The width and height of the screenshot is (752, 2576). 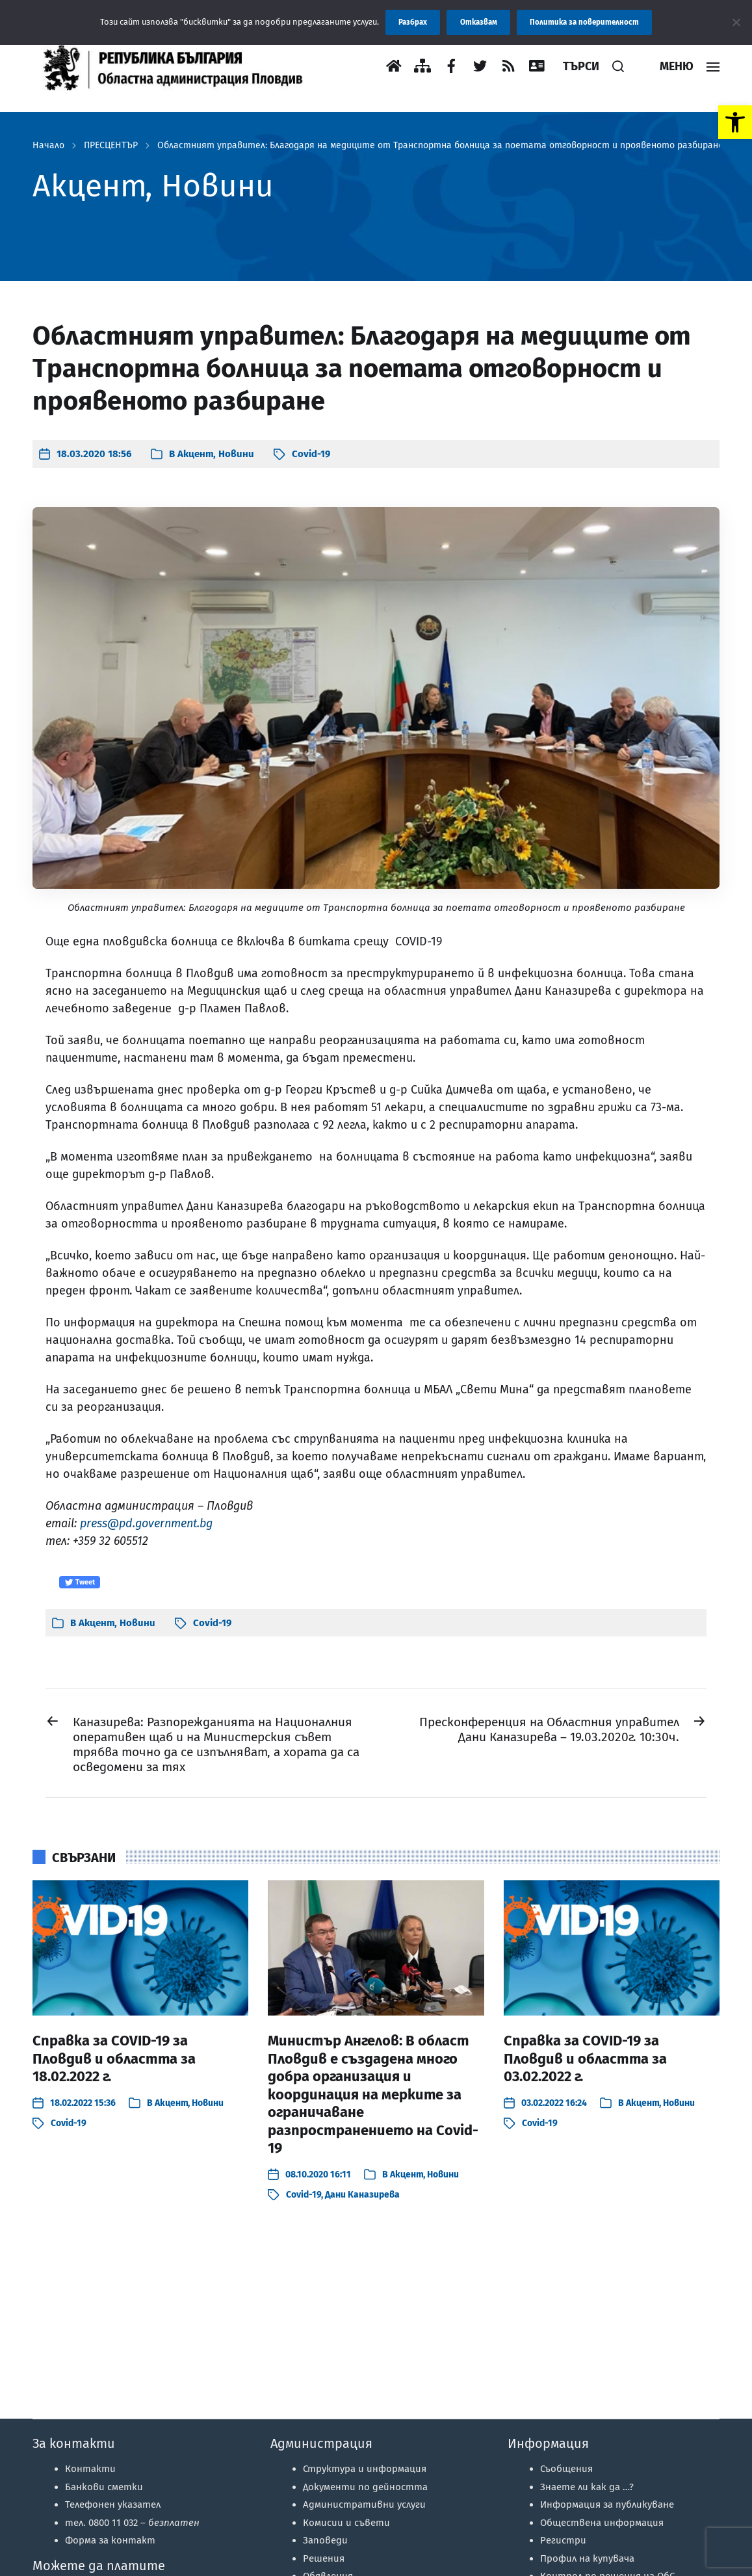 I want to click on Информация за публикуване [link], so click(x=607, y=2504).